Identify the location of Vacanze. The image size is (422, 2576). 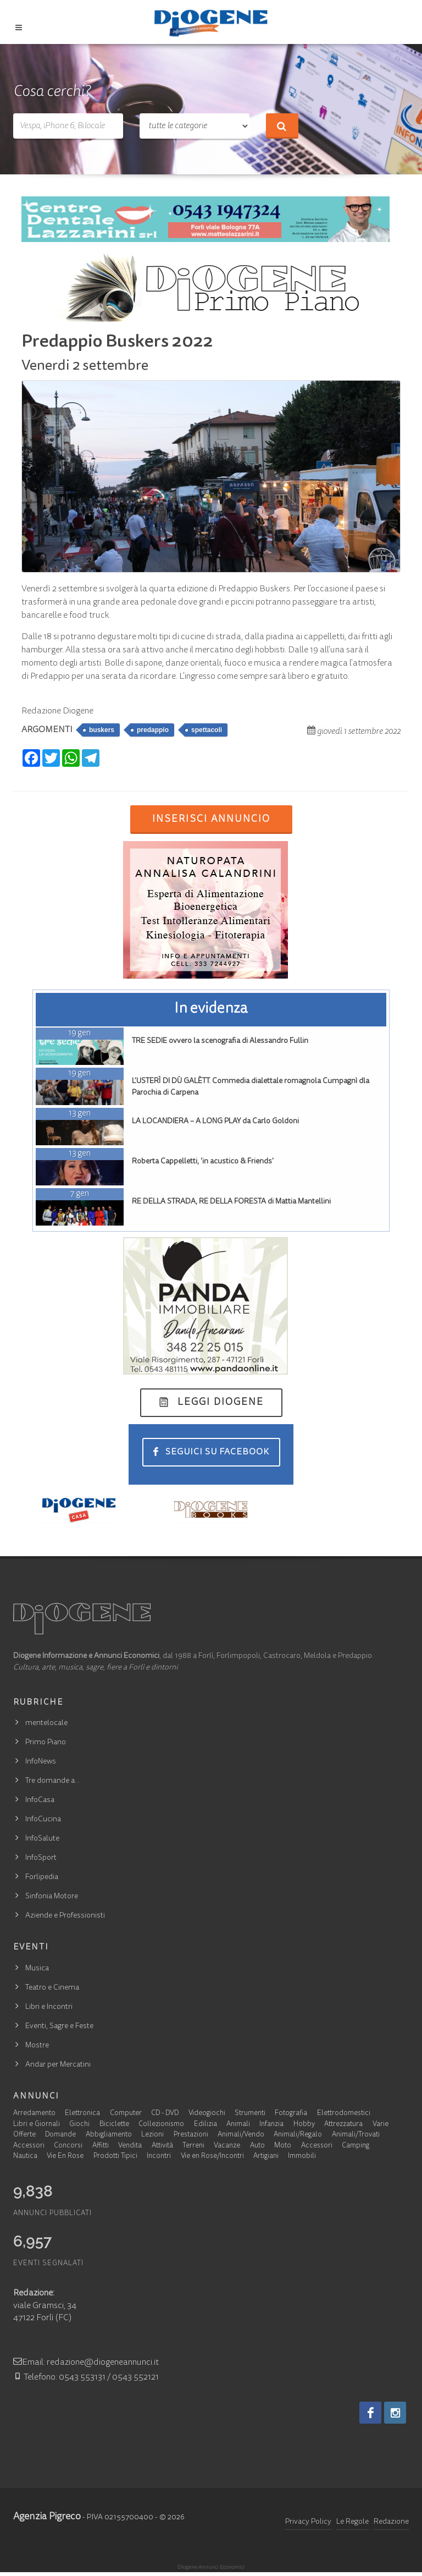
(227, 2146).